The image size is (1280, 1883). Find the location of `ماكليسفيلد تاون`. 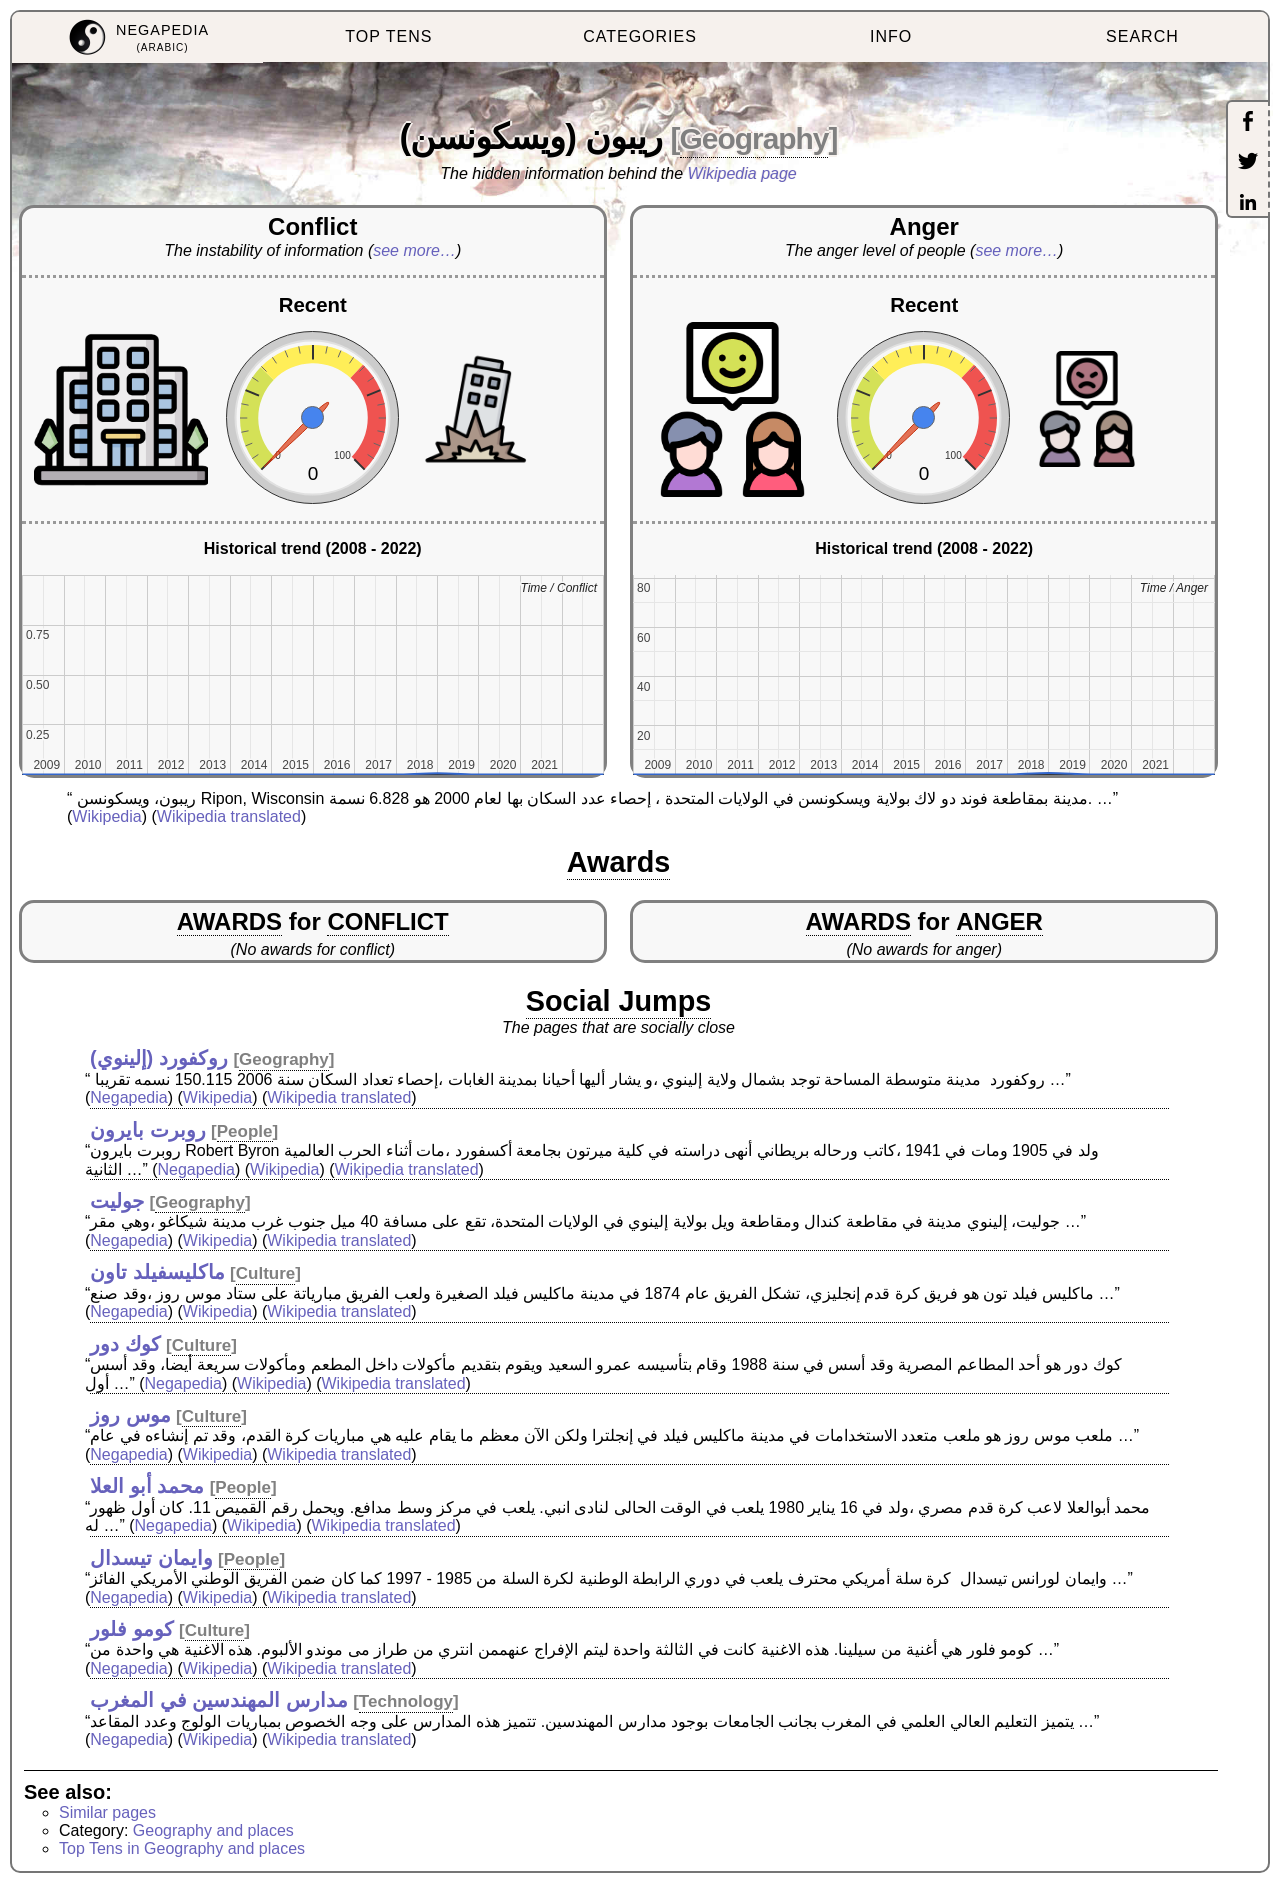

ماكليسفيلد تاون is located at coordinates (157, 1272).